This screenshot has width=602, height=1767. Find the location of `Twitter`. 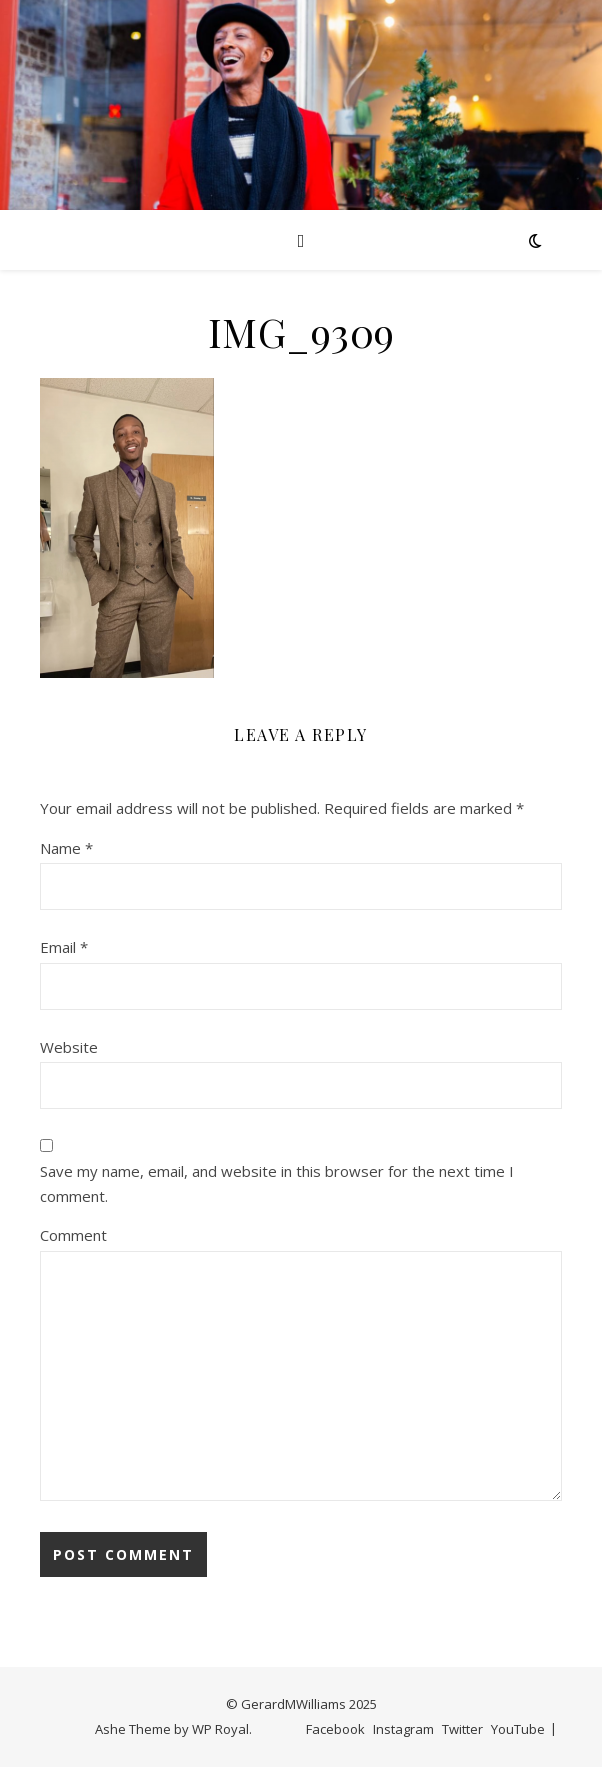

Twitter is located at coordinates (462, 1729).